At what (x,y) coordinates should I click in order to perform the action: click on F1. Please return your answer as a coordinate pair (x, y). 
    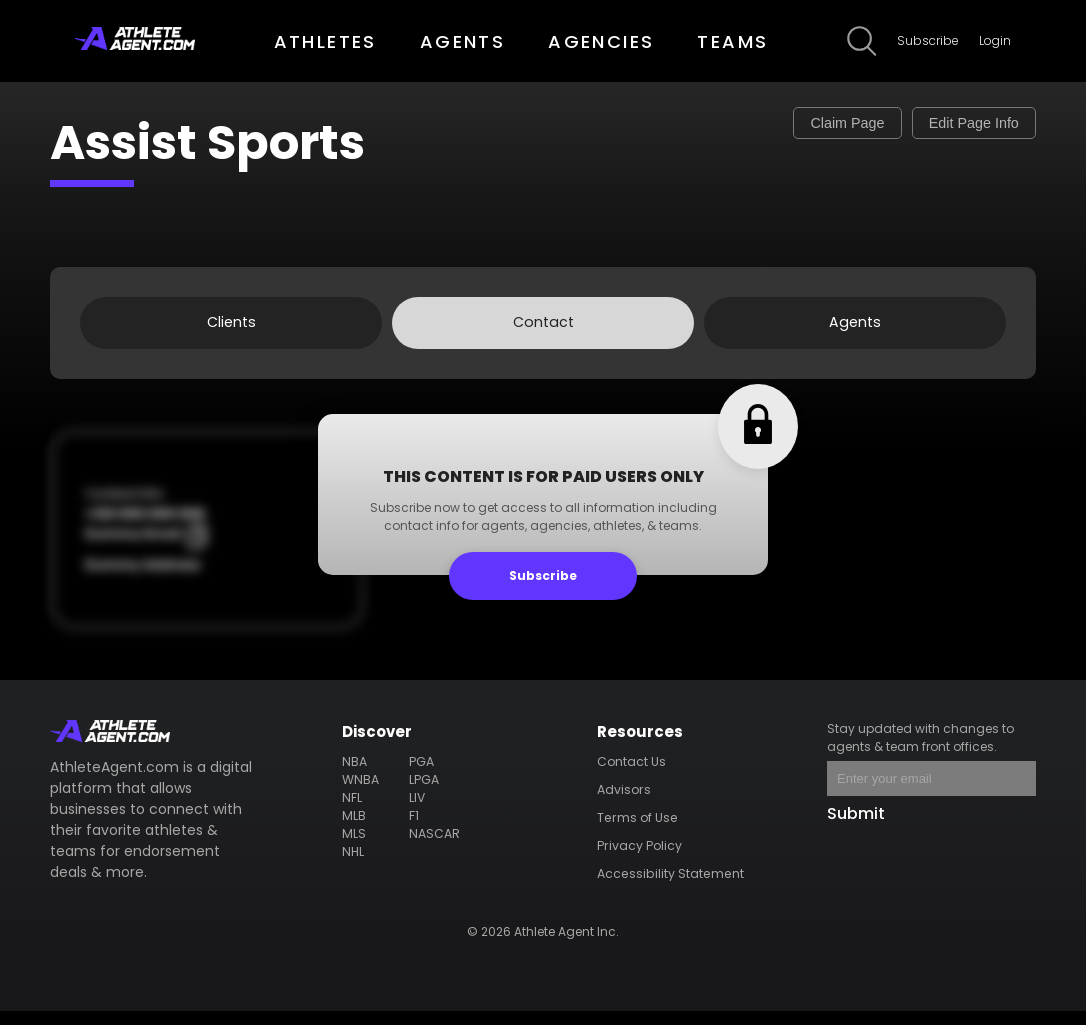
    Looking at the image, I should click on (415, 828).